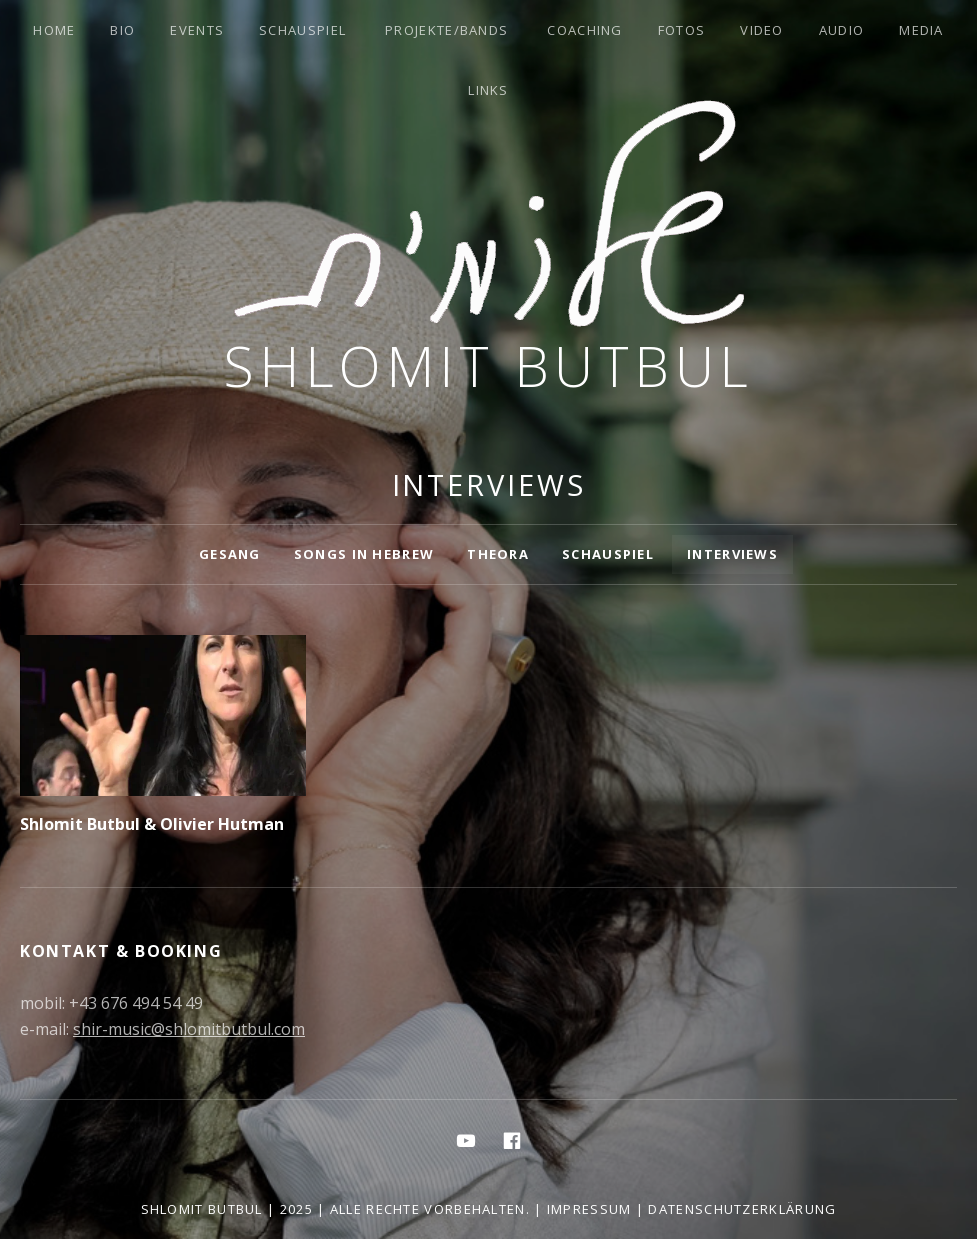 The width and height of the screenshot is (977, 1239). What do you see at coordinates (197, 30) in the screenshot?
I see `Events` at bounding box center [197, 30].